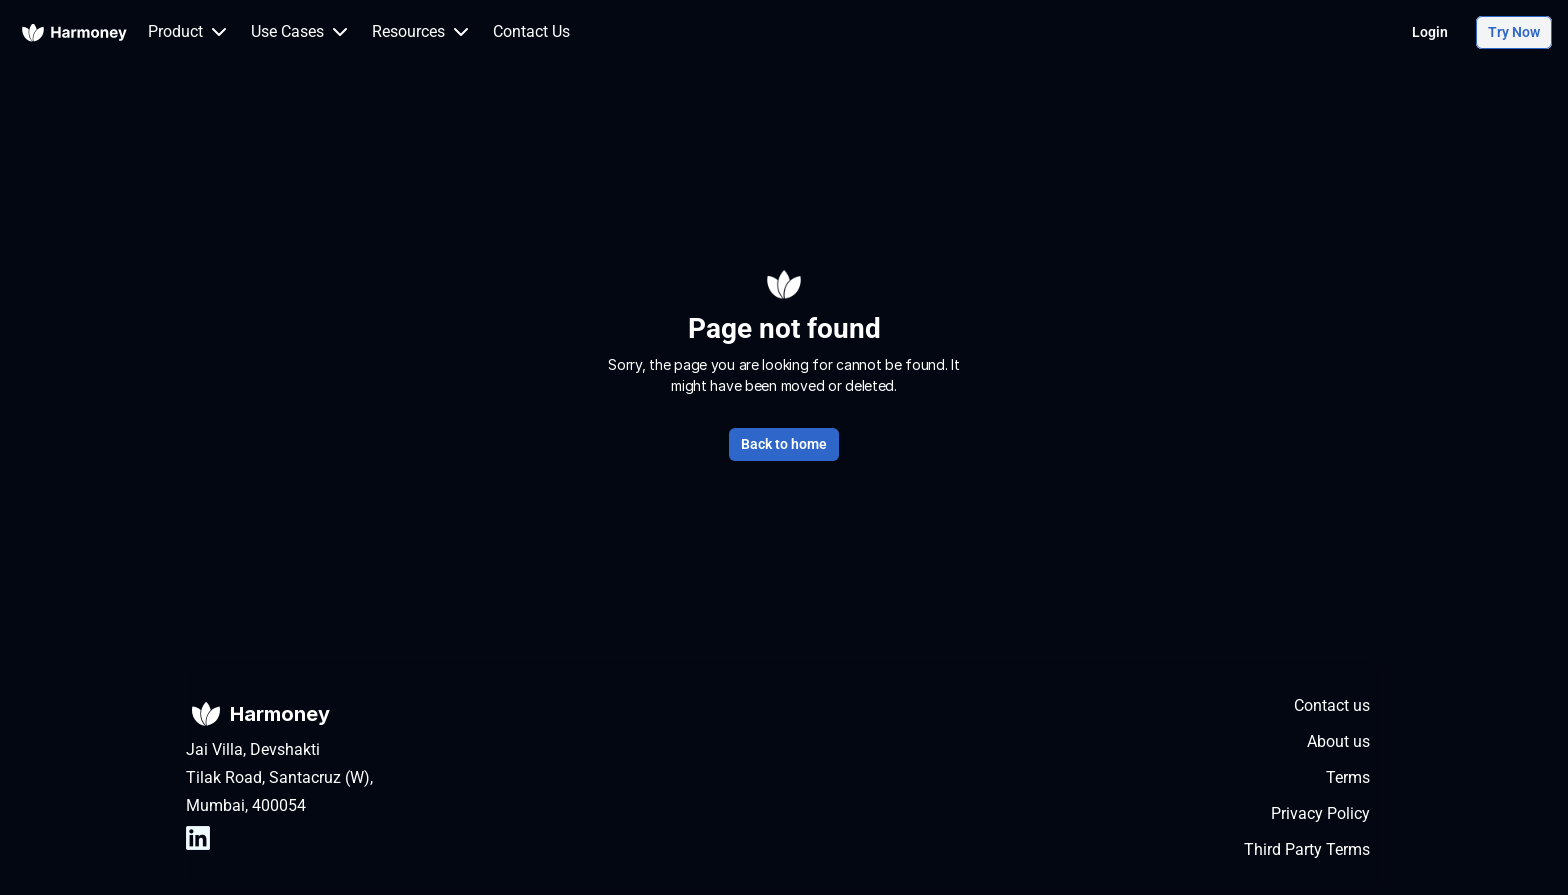 Image resolution: width=1568 pixels, height=895 pixels. What do you see at coordinates (1320, 813) in the screenshot?
I see `Privacy Policy` at bounding box center [1320, 813].